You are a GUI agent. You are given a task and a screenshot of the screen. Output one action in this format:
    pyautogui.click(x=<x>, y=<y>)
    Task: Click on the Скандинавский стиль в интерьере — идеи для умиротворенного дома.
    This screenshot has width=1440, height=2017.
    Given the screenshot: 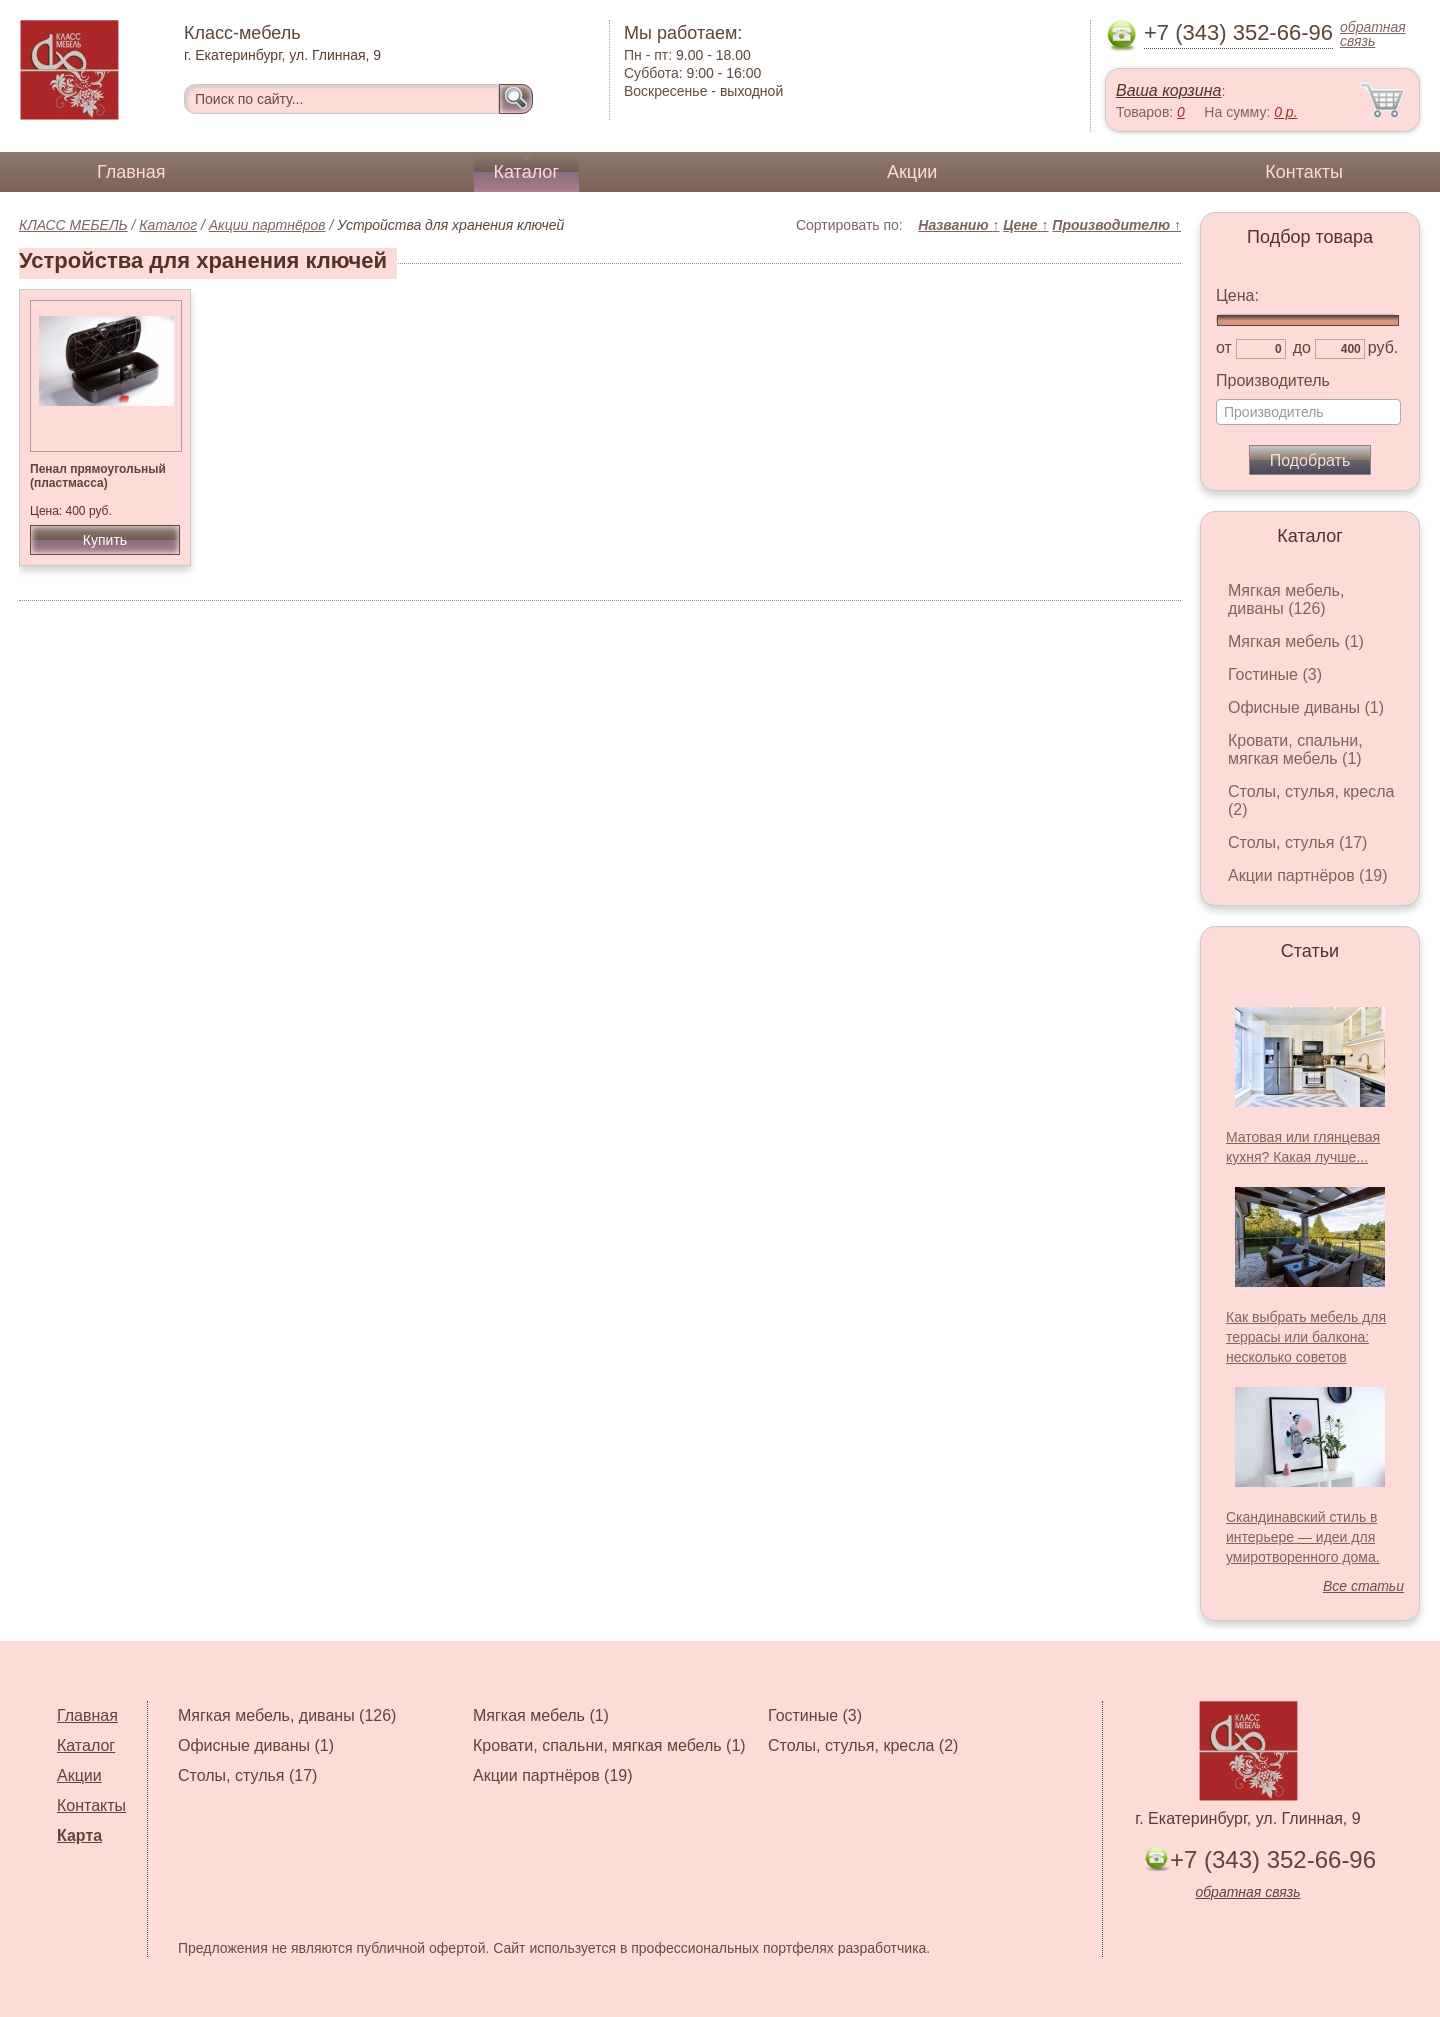 What is the action you would take?
    pyautogui.click(x=1303, y=1537)
    